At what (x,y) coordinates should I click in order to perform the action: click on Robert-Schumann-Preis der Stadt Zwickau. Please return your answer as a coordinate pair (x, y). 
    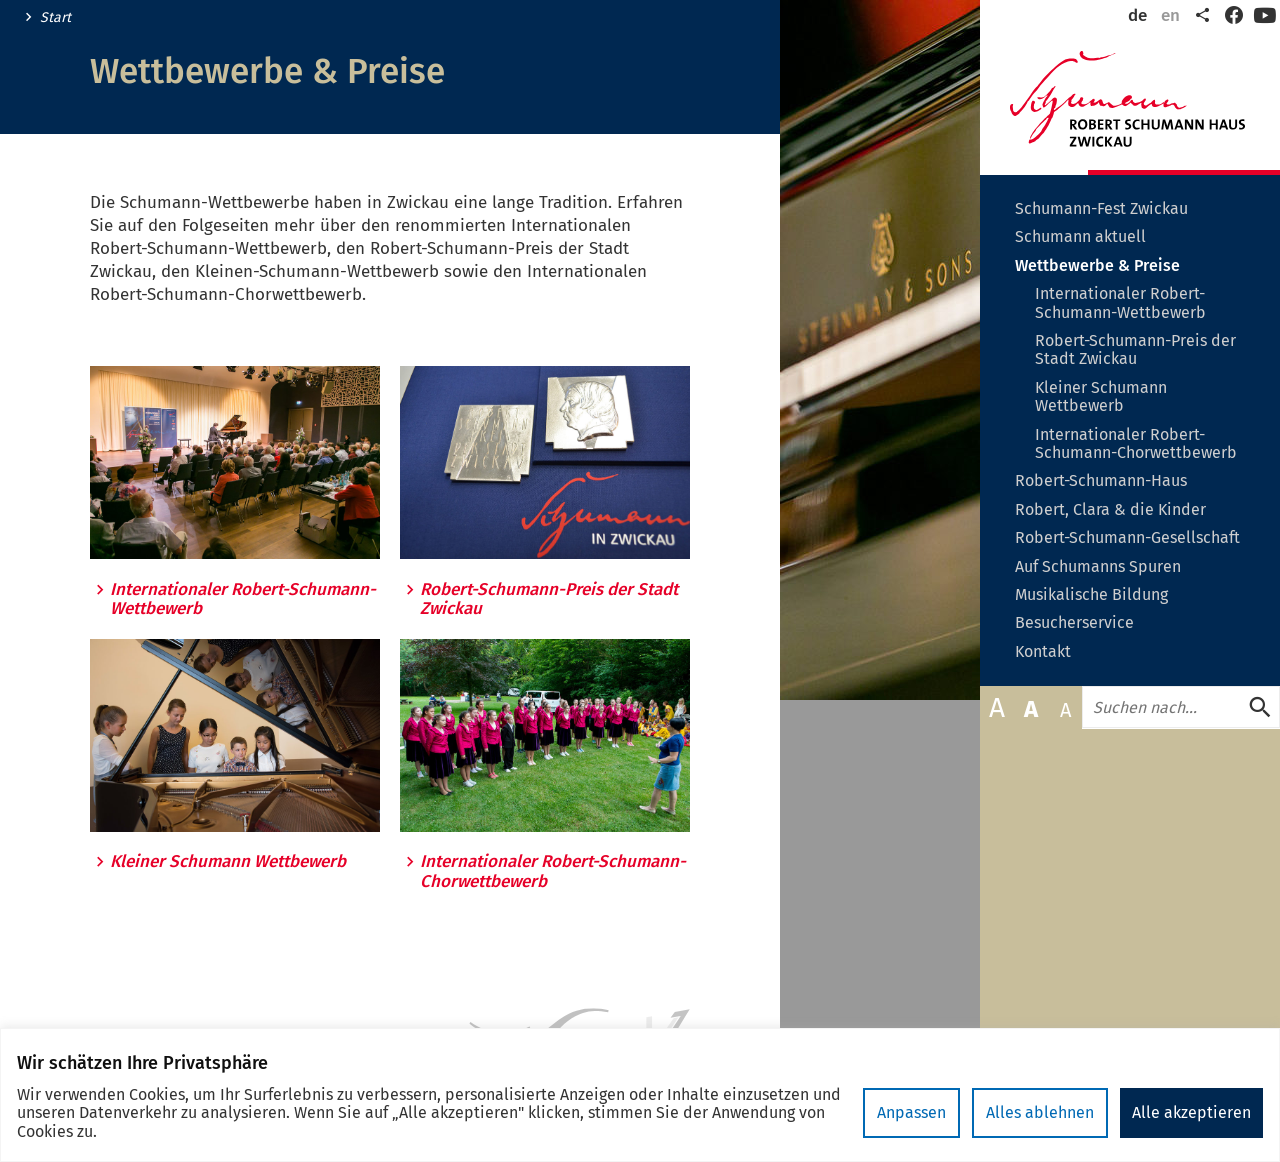
    Looking at the image, I should click on (549, 599).